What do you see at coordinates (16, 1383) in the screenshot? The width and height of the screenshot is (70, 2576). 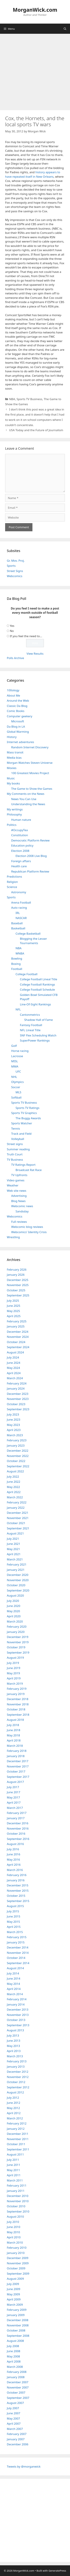 I see `February 2024` at bounding box center [16, 1383].